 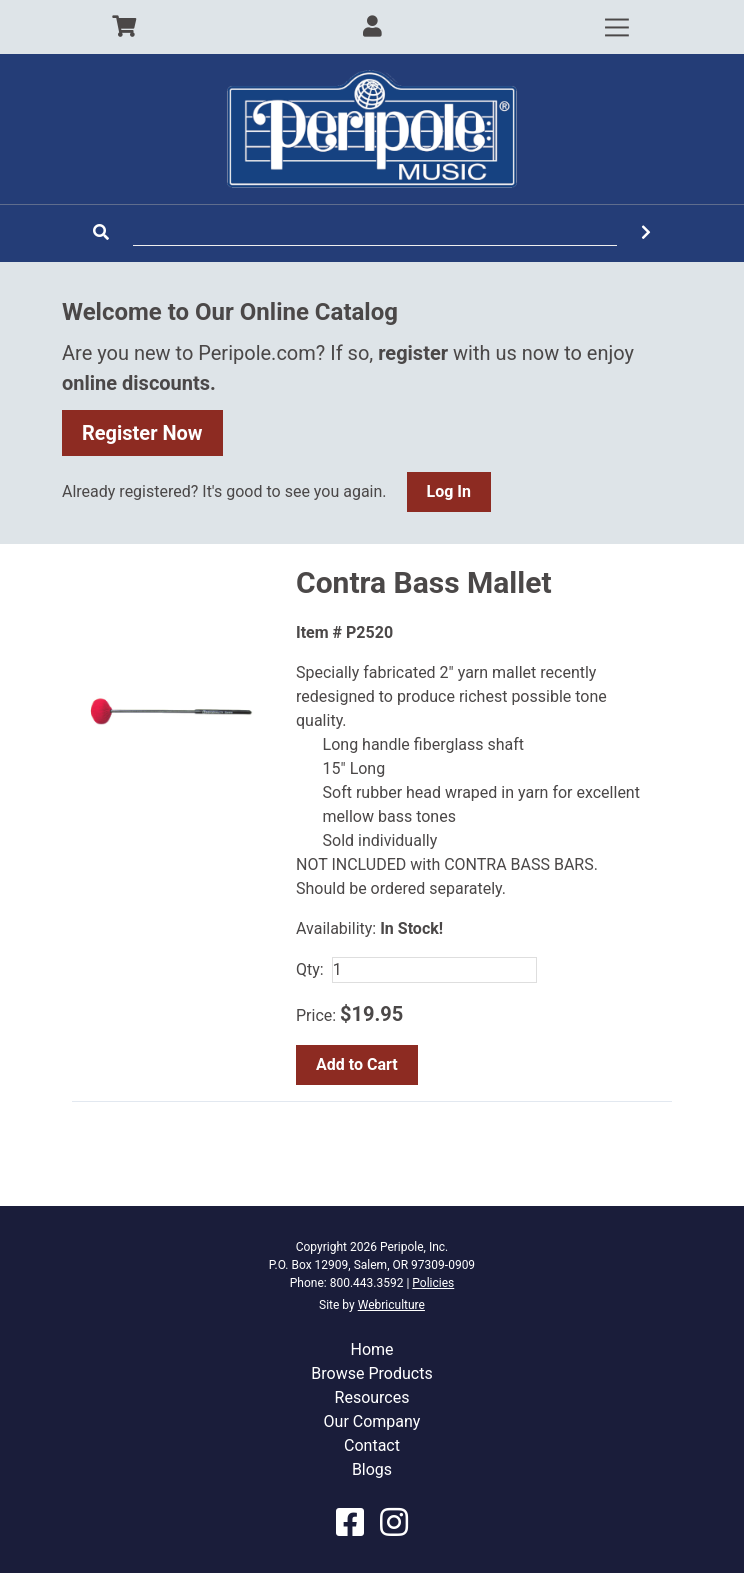 What do you see at coordinates (391, 1305) in the screenshot?
I see `Webriculture` at bounding box center [391, 1305].